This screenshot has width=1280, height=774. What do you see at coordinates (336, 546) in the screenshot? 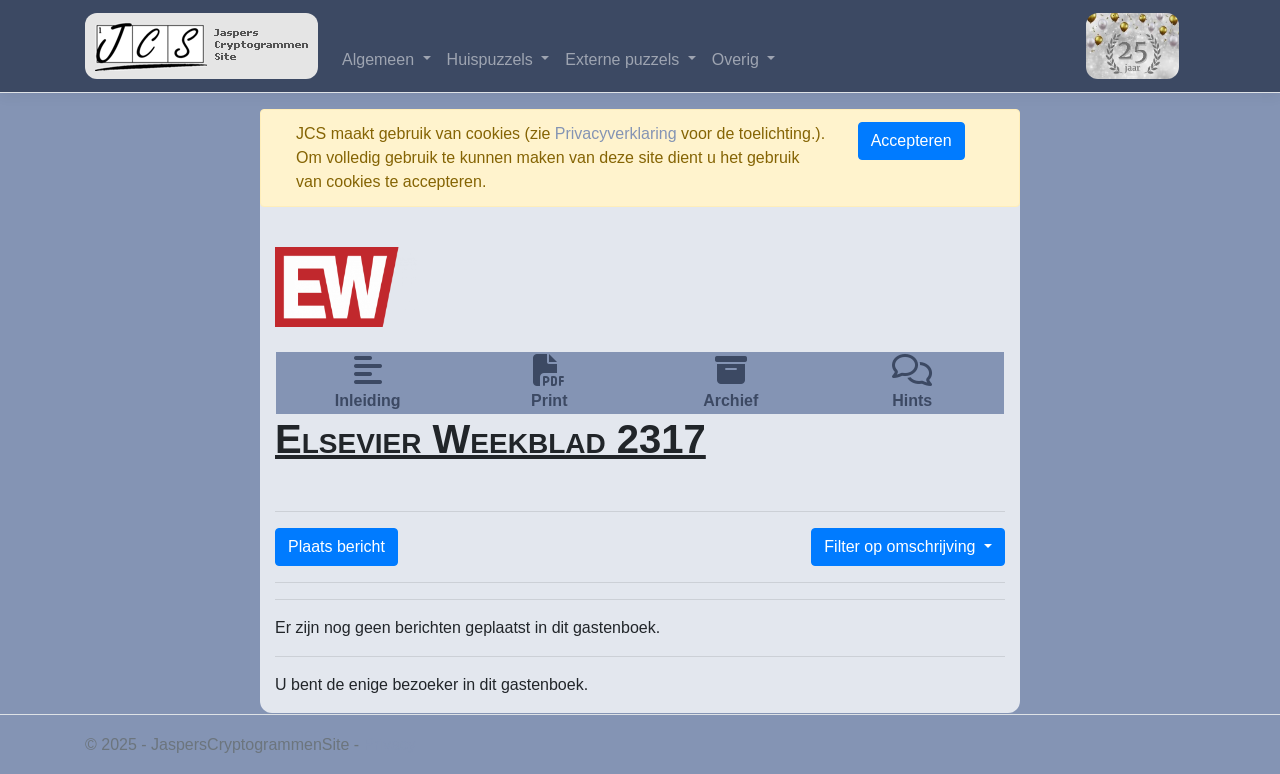
I see `Plaats bericht` at bounding box center [336, 546].